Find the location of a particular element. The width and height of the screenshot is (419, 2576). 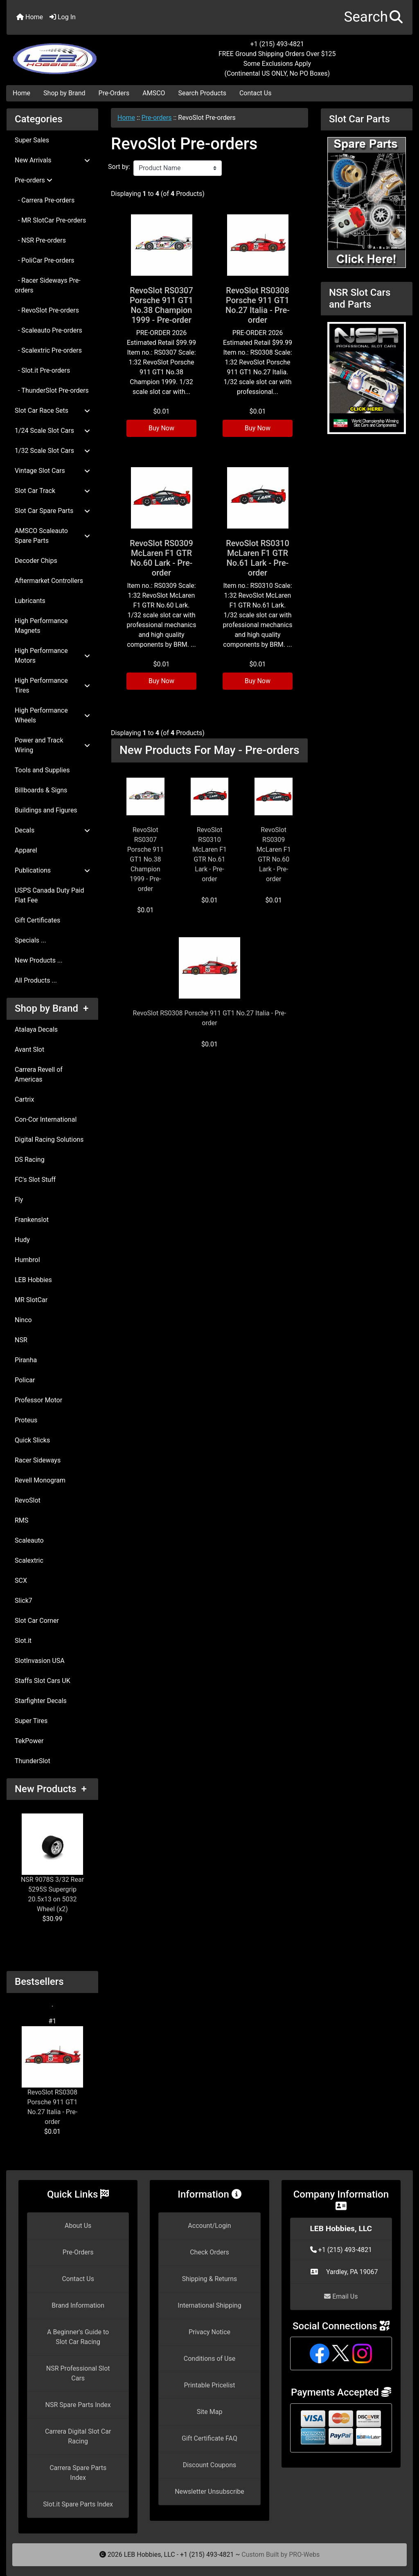

Lubricants is located at coordinates (30, 601).